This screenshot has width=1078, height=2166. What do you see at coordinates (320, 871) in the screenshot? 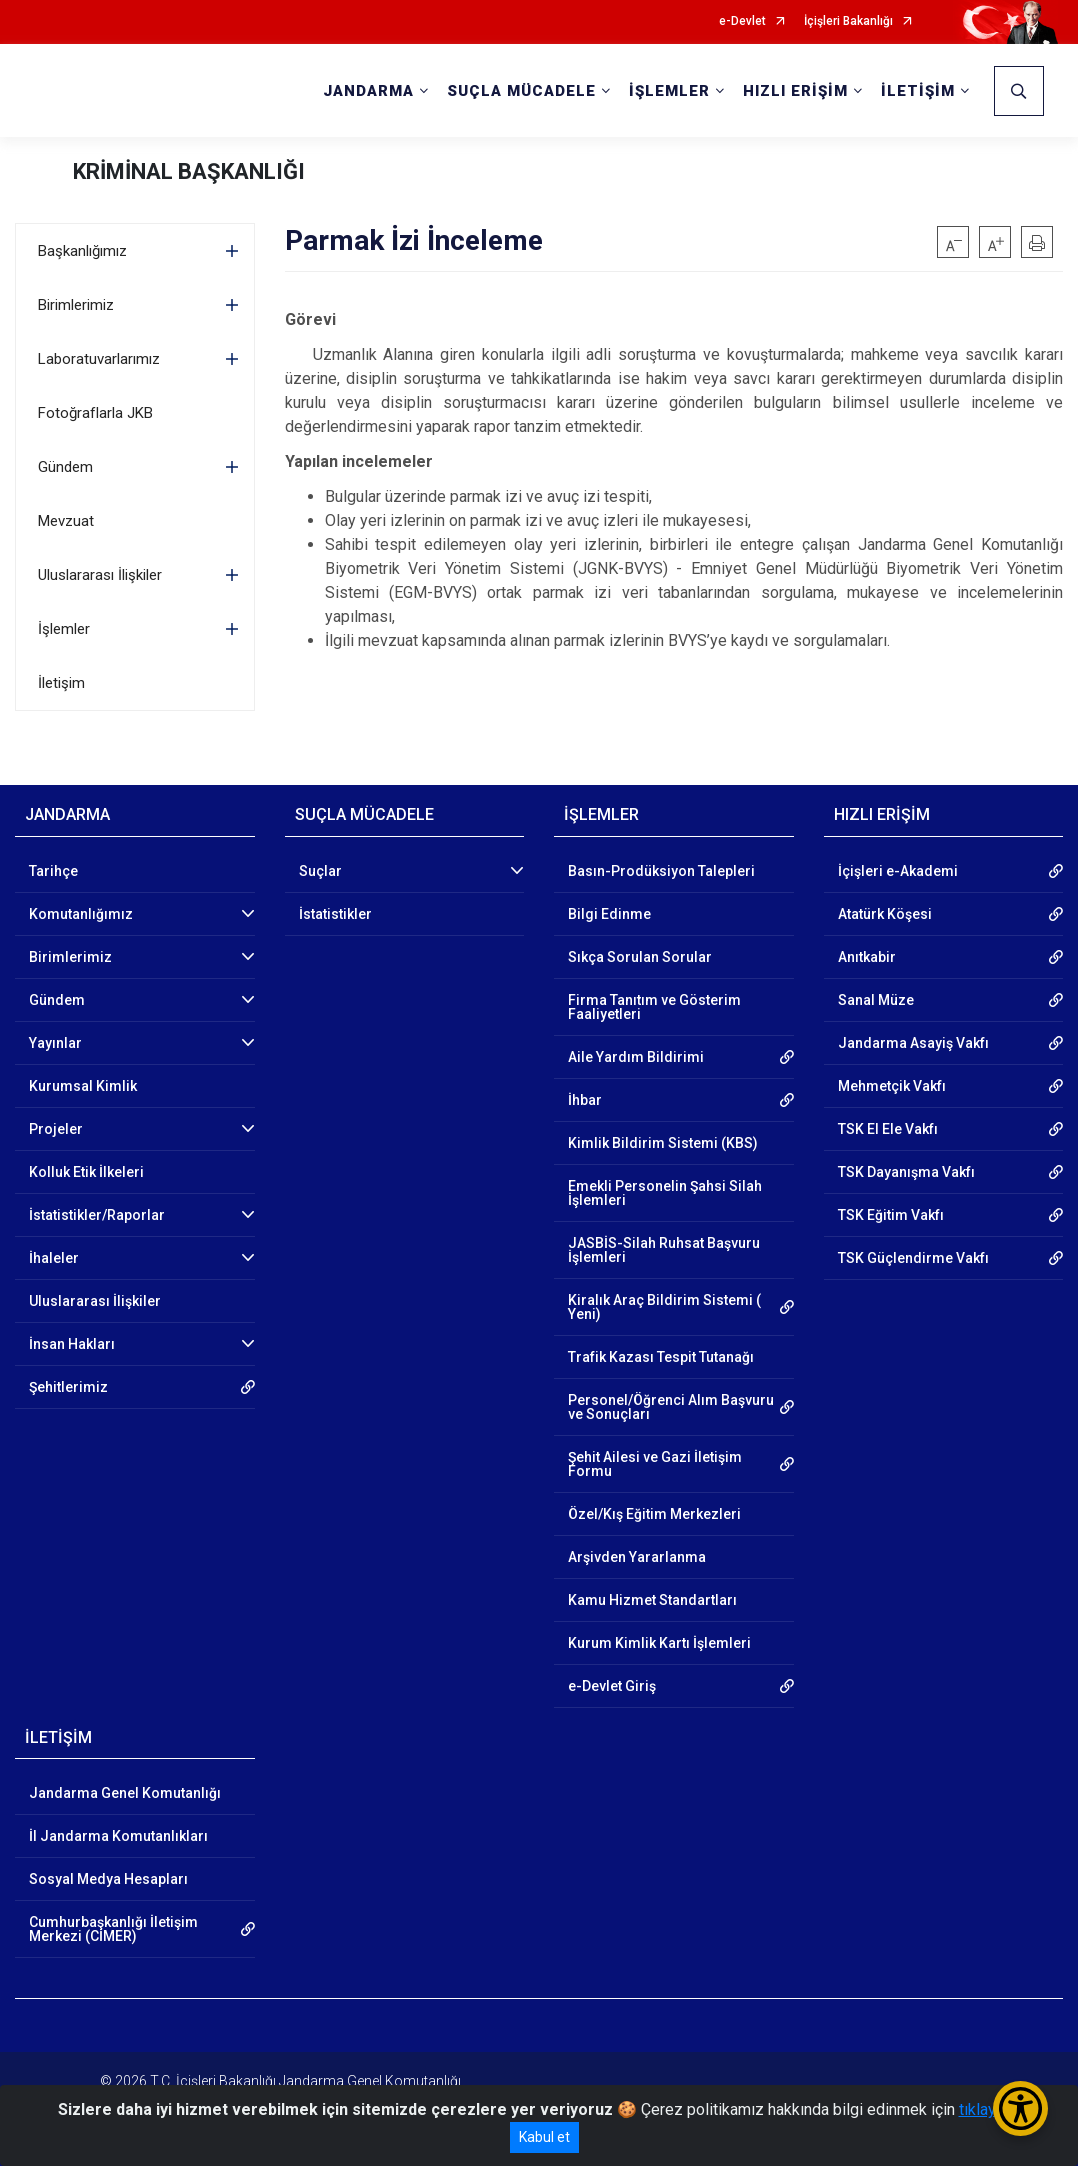
I see `Suçlar` at bounding box center [320, 871].